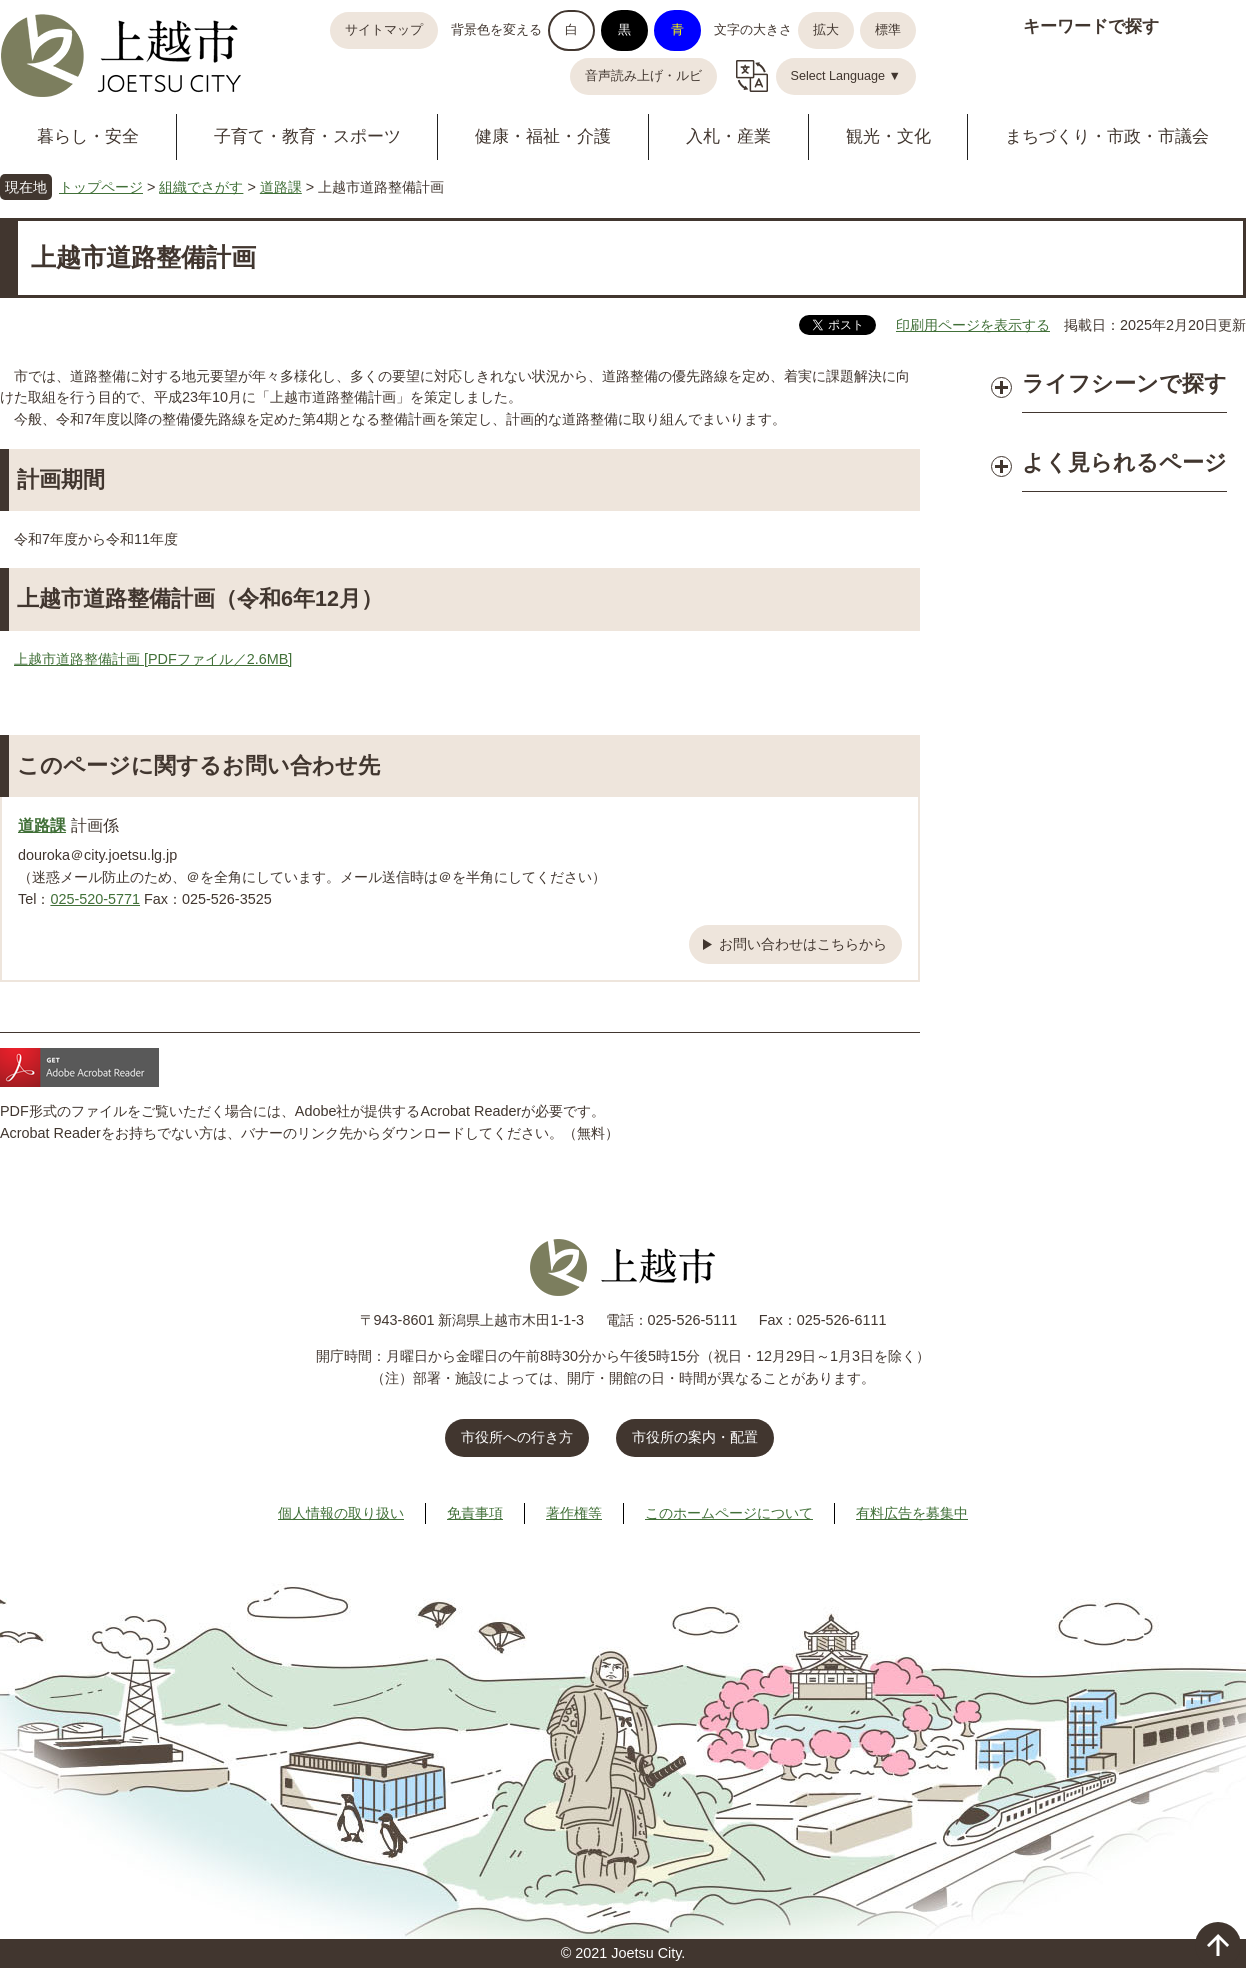 This screenshot has height=1968, width=1246. Describe the element at coordinates (543, 136) in the screenshot. I see `健康・福祉・介護` at that location.